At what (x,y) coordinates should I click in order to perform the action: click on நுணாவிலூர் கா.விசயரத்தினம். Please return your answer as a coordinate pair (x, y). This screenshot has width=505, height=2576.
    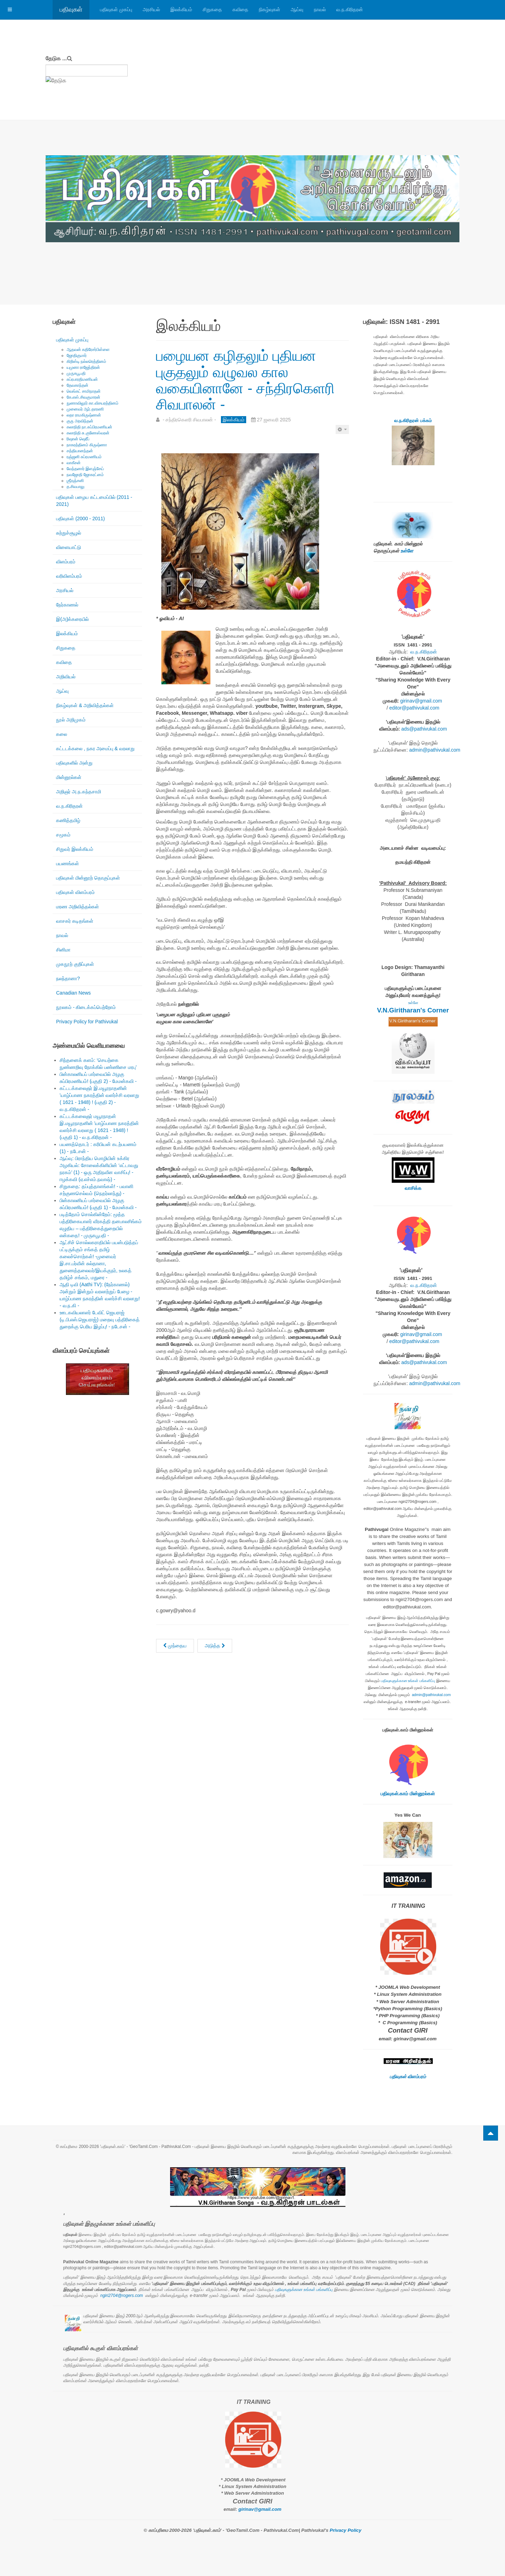
    Looking at the image, I should click on (93, 403).